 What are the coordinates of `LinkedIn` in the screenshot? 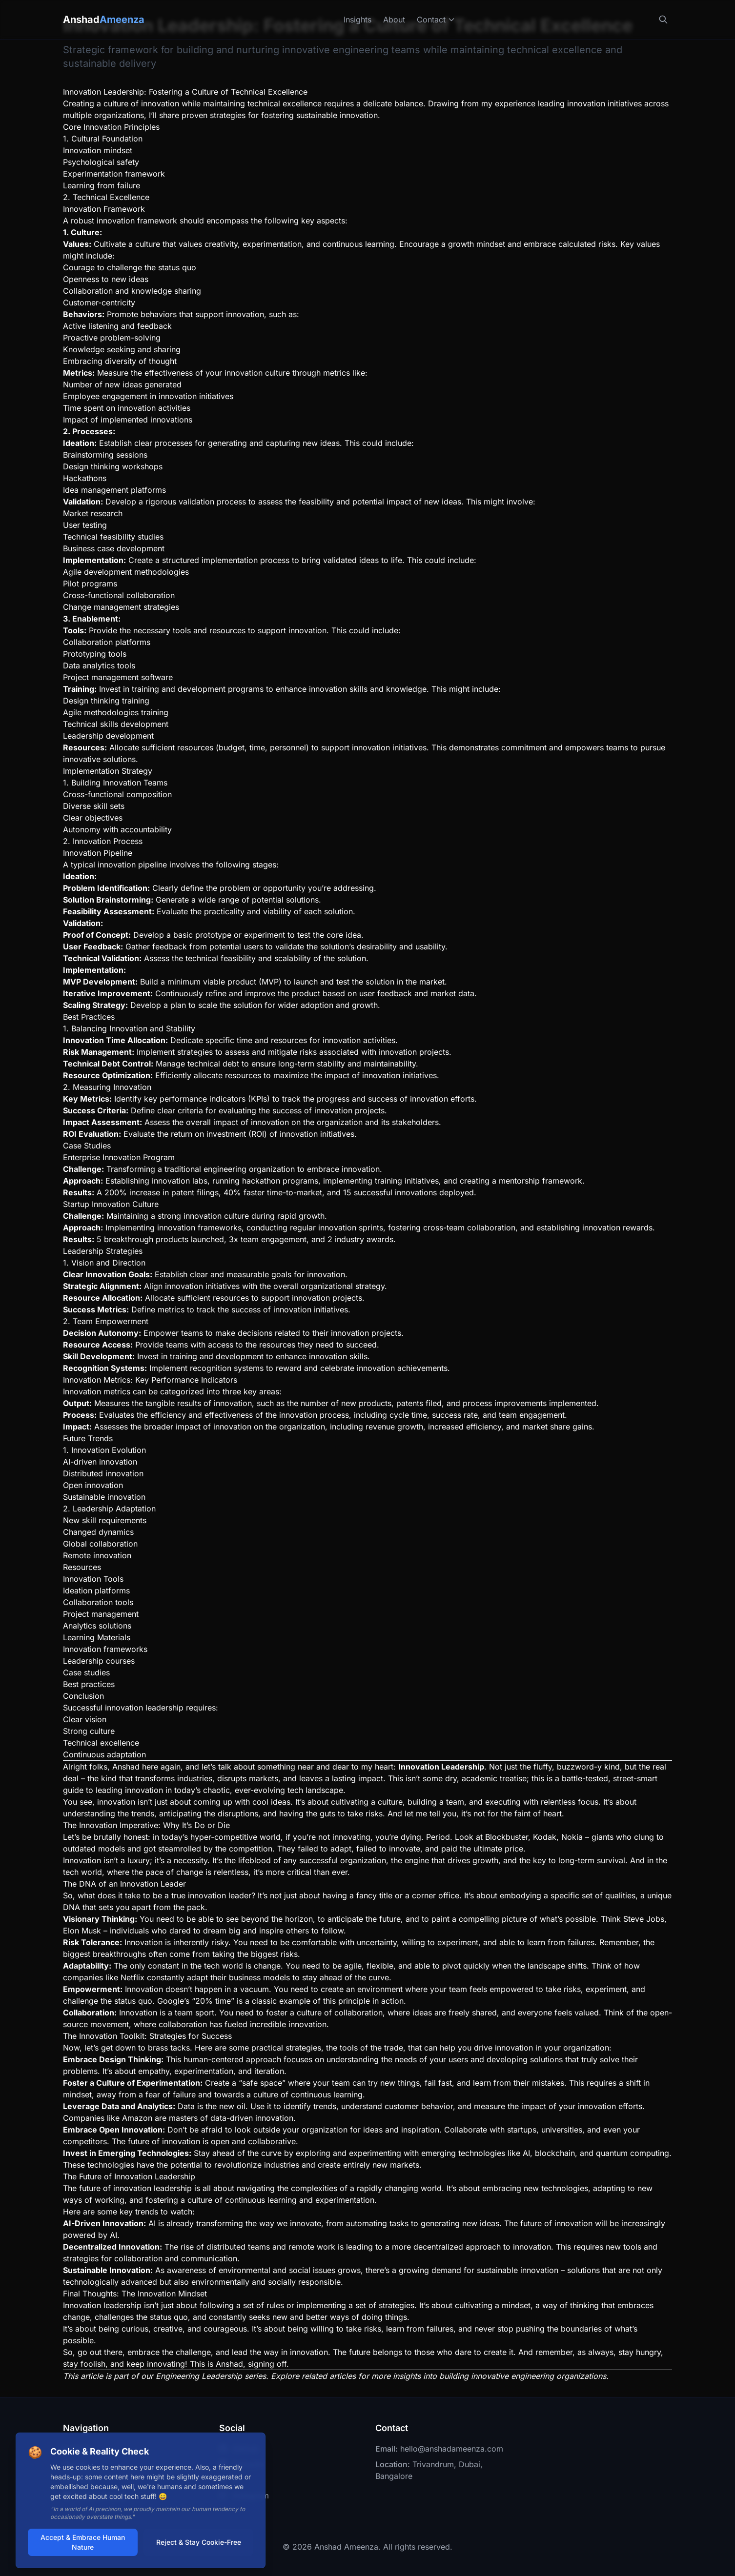 It's located at (241, 2464).